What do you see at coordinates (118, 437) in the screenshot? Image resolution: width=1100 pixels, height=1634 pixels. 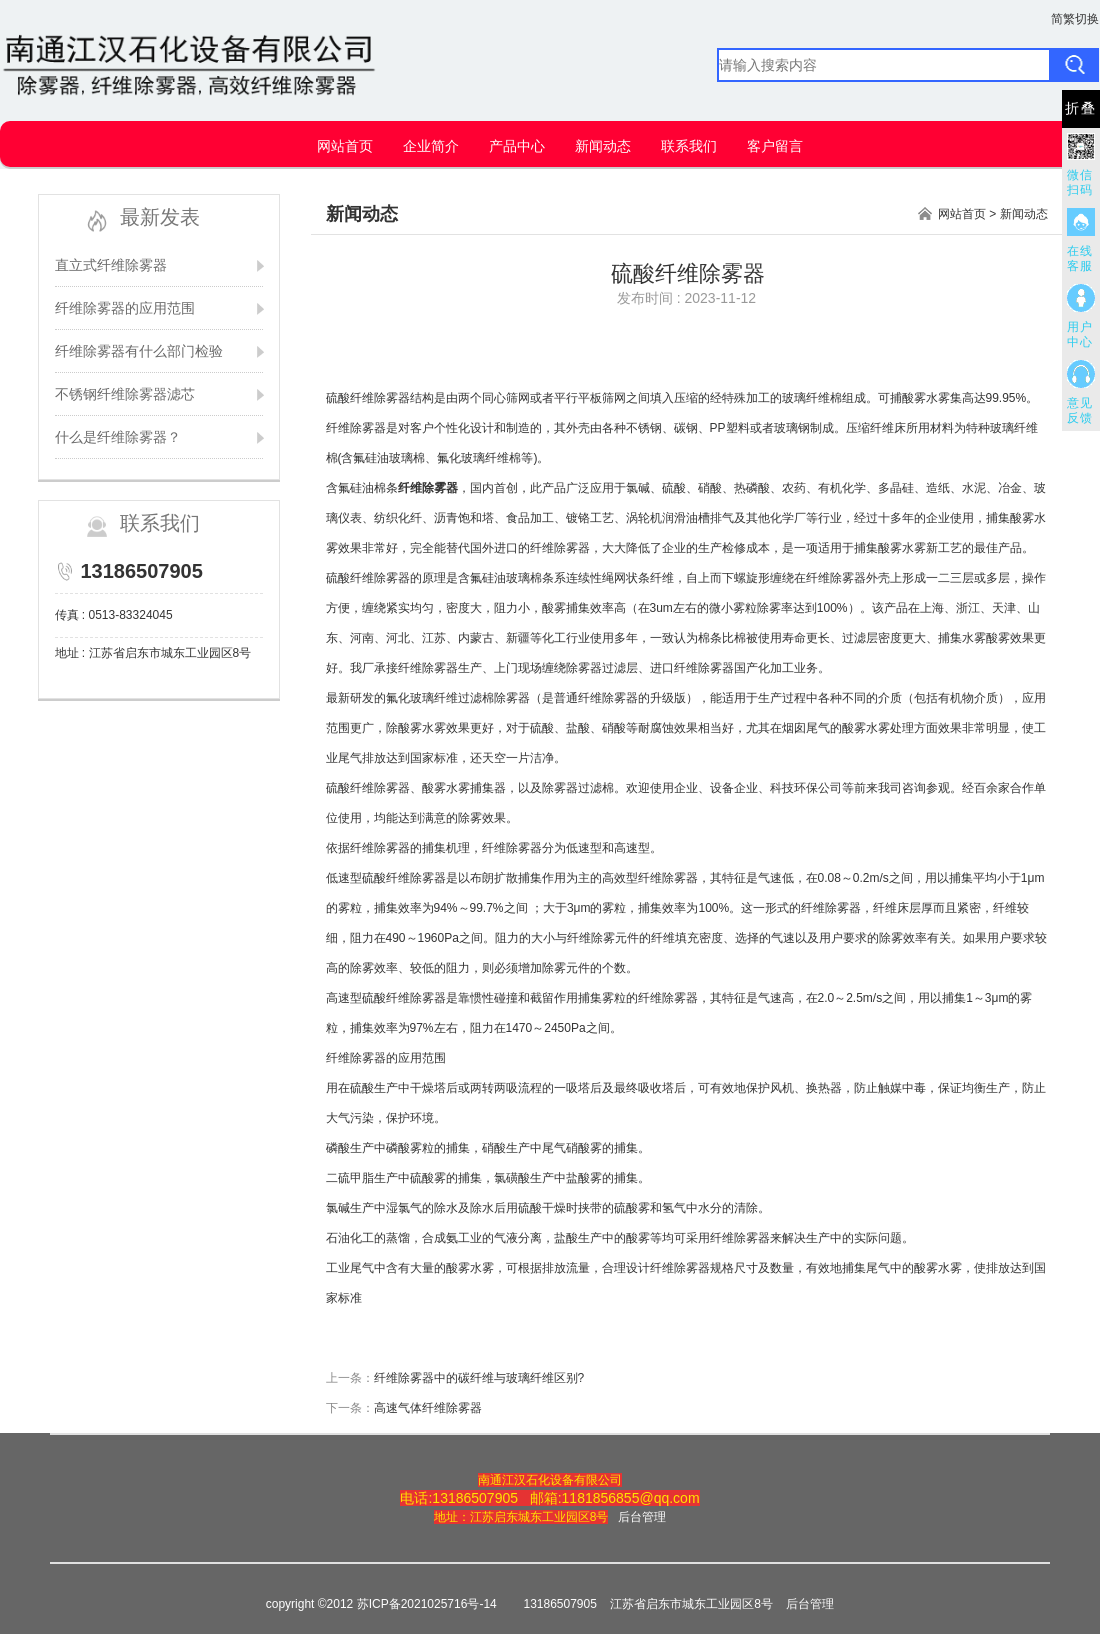 I see `什么是纤维除雾器？` at bounding box center [118, 437].